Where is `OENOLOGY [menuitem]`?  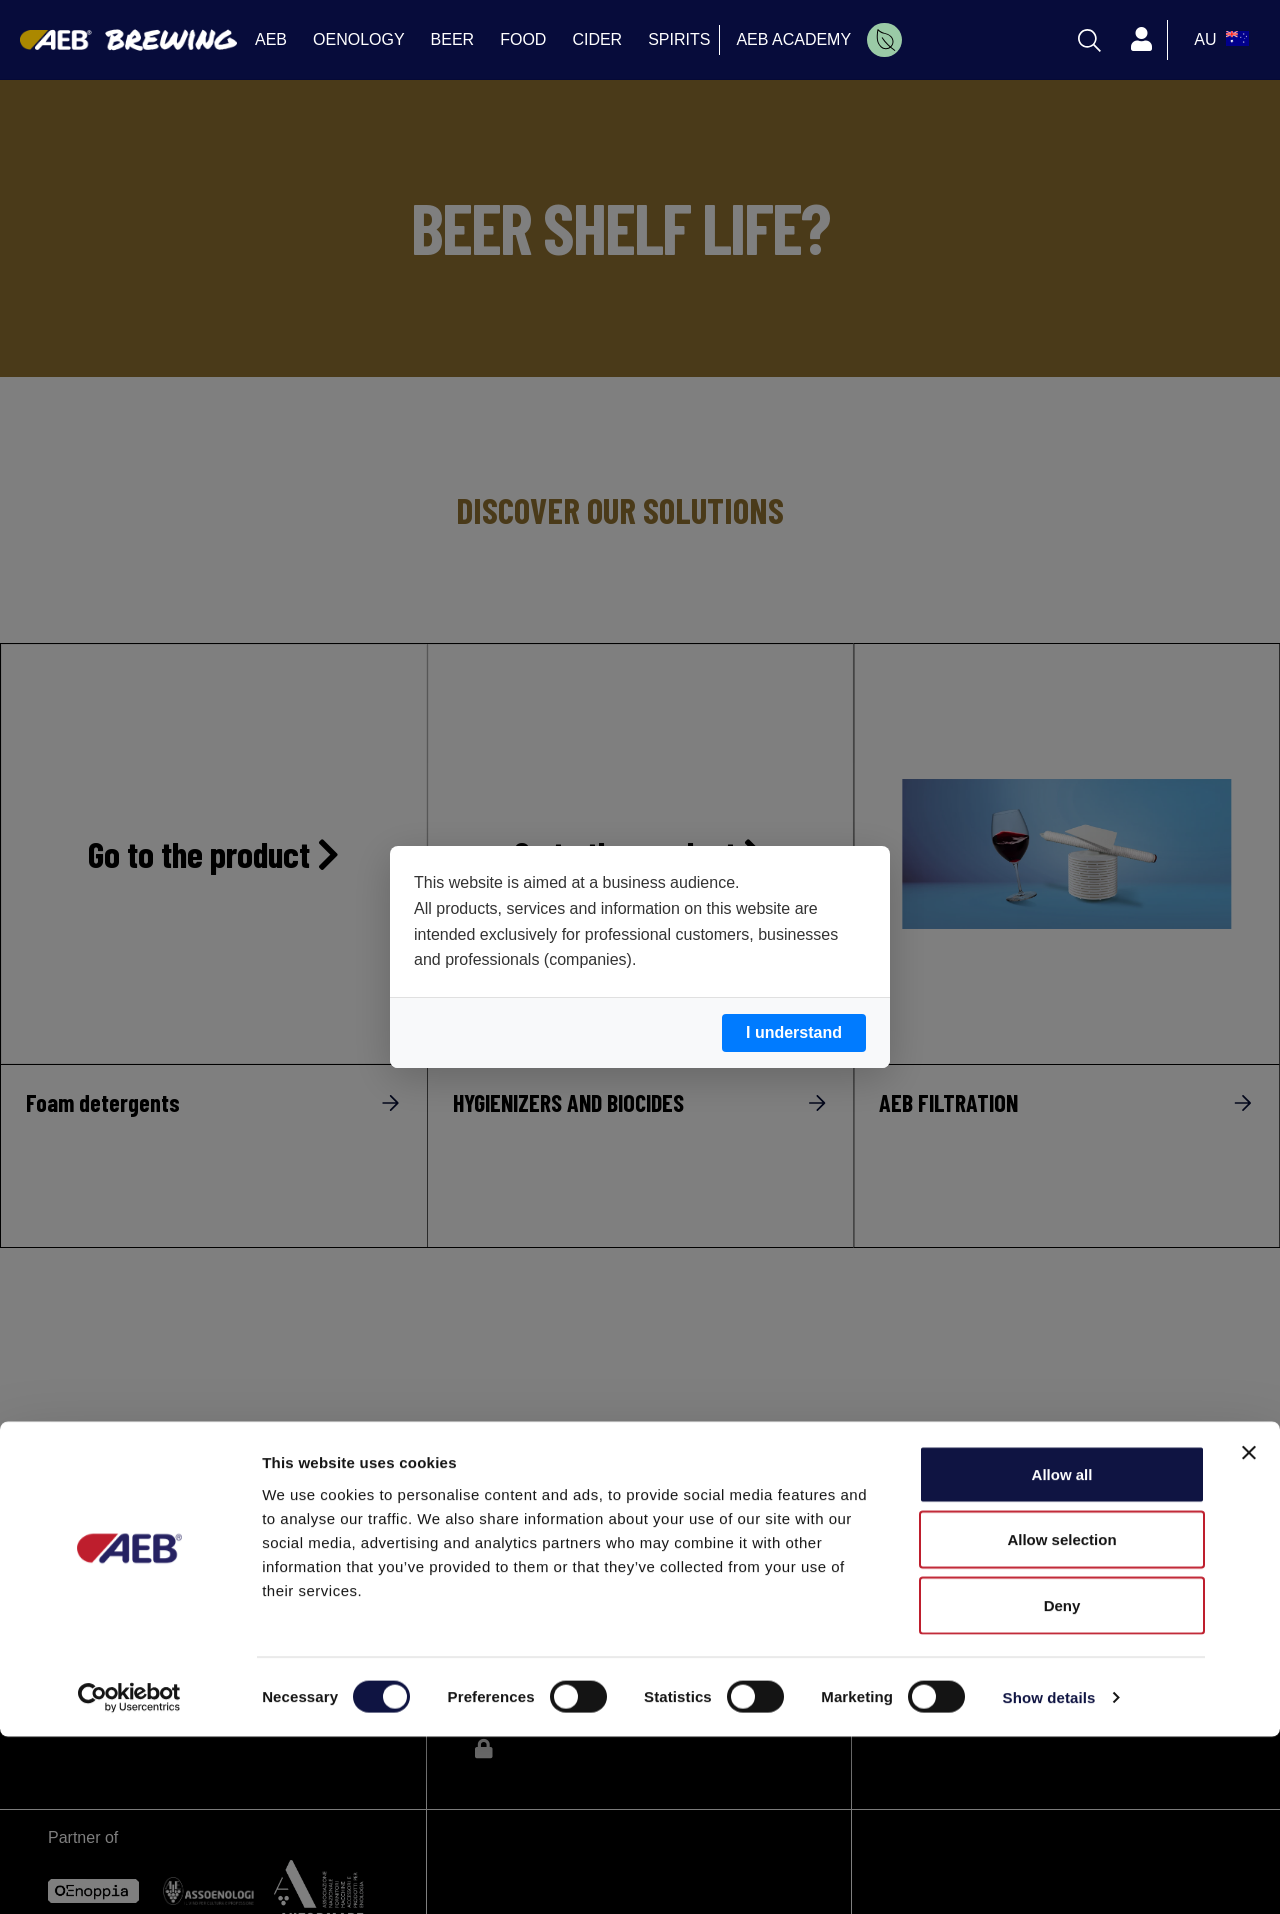 OENOLOGY [menuitem] is located at coordinates (359, 39).